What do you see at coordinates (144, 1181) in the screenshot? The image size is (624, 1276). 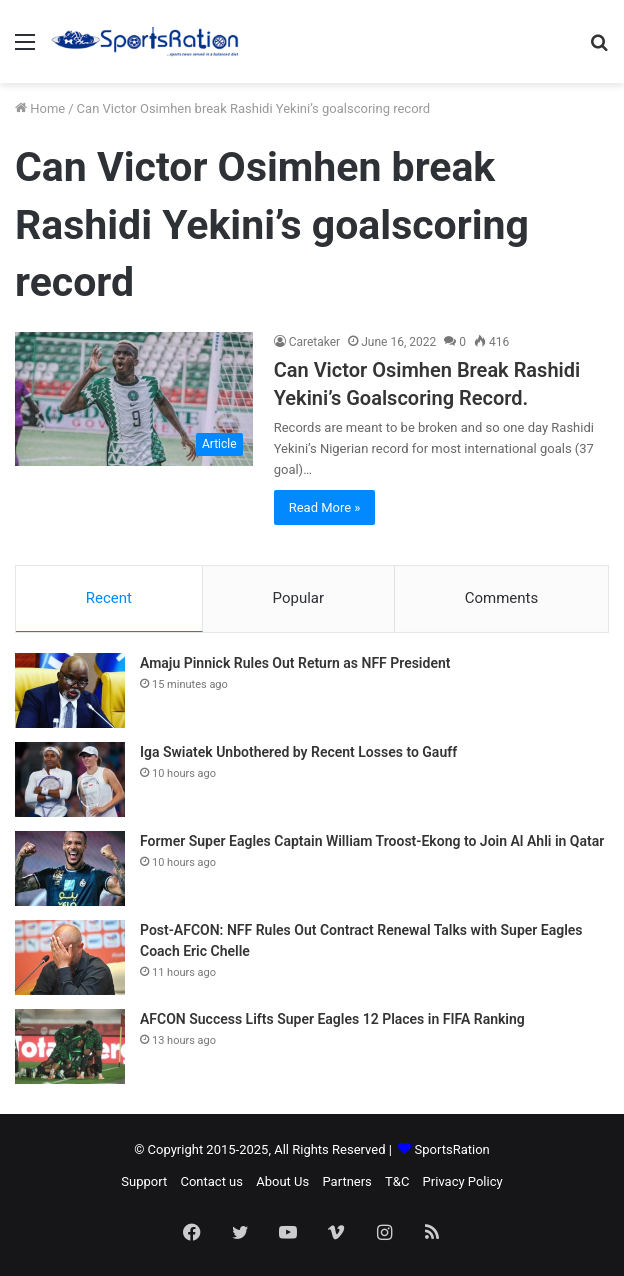 I see `Support` at bounding box center [144, 1181].